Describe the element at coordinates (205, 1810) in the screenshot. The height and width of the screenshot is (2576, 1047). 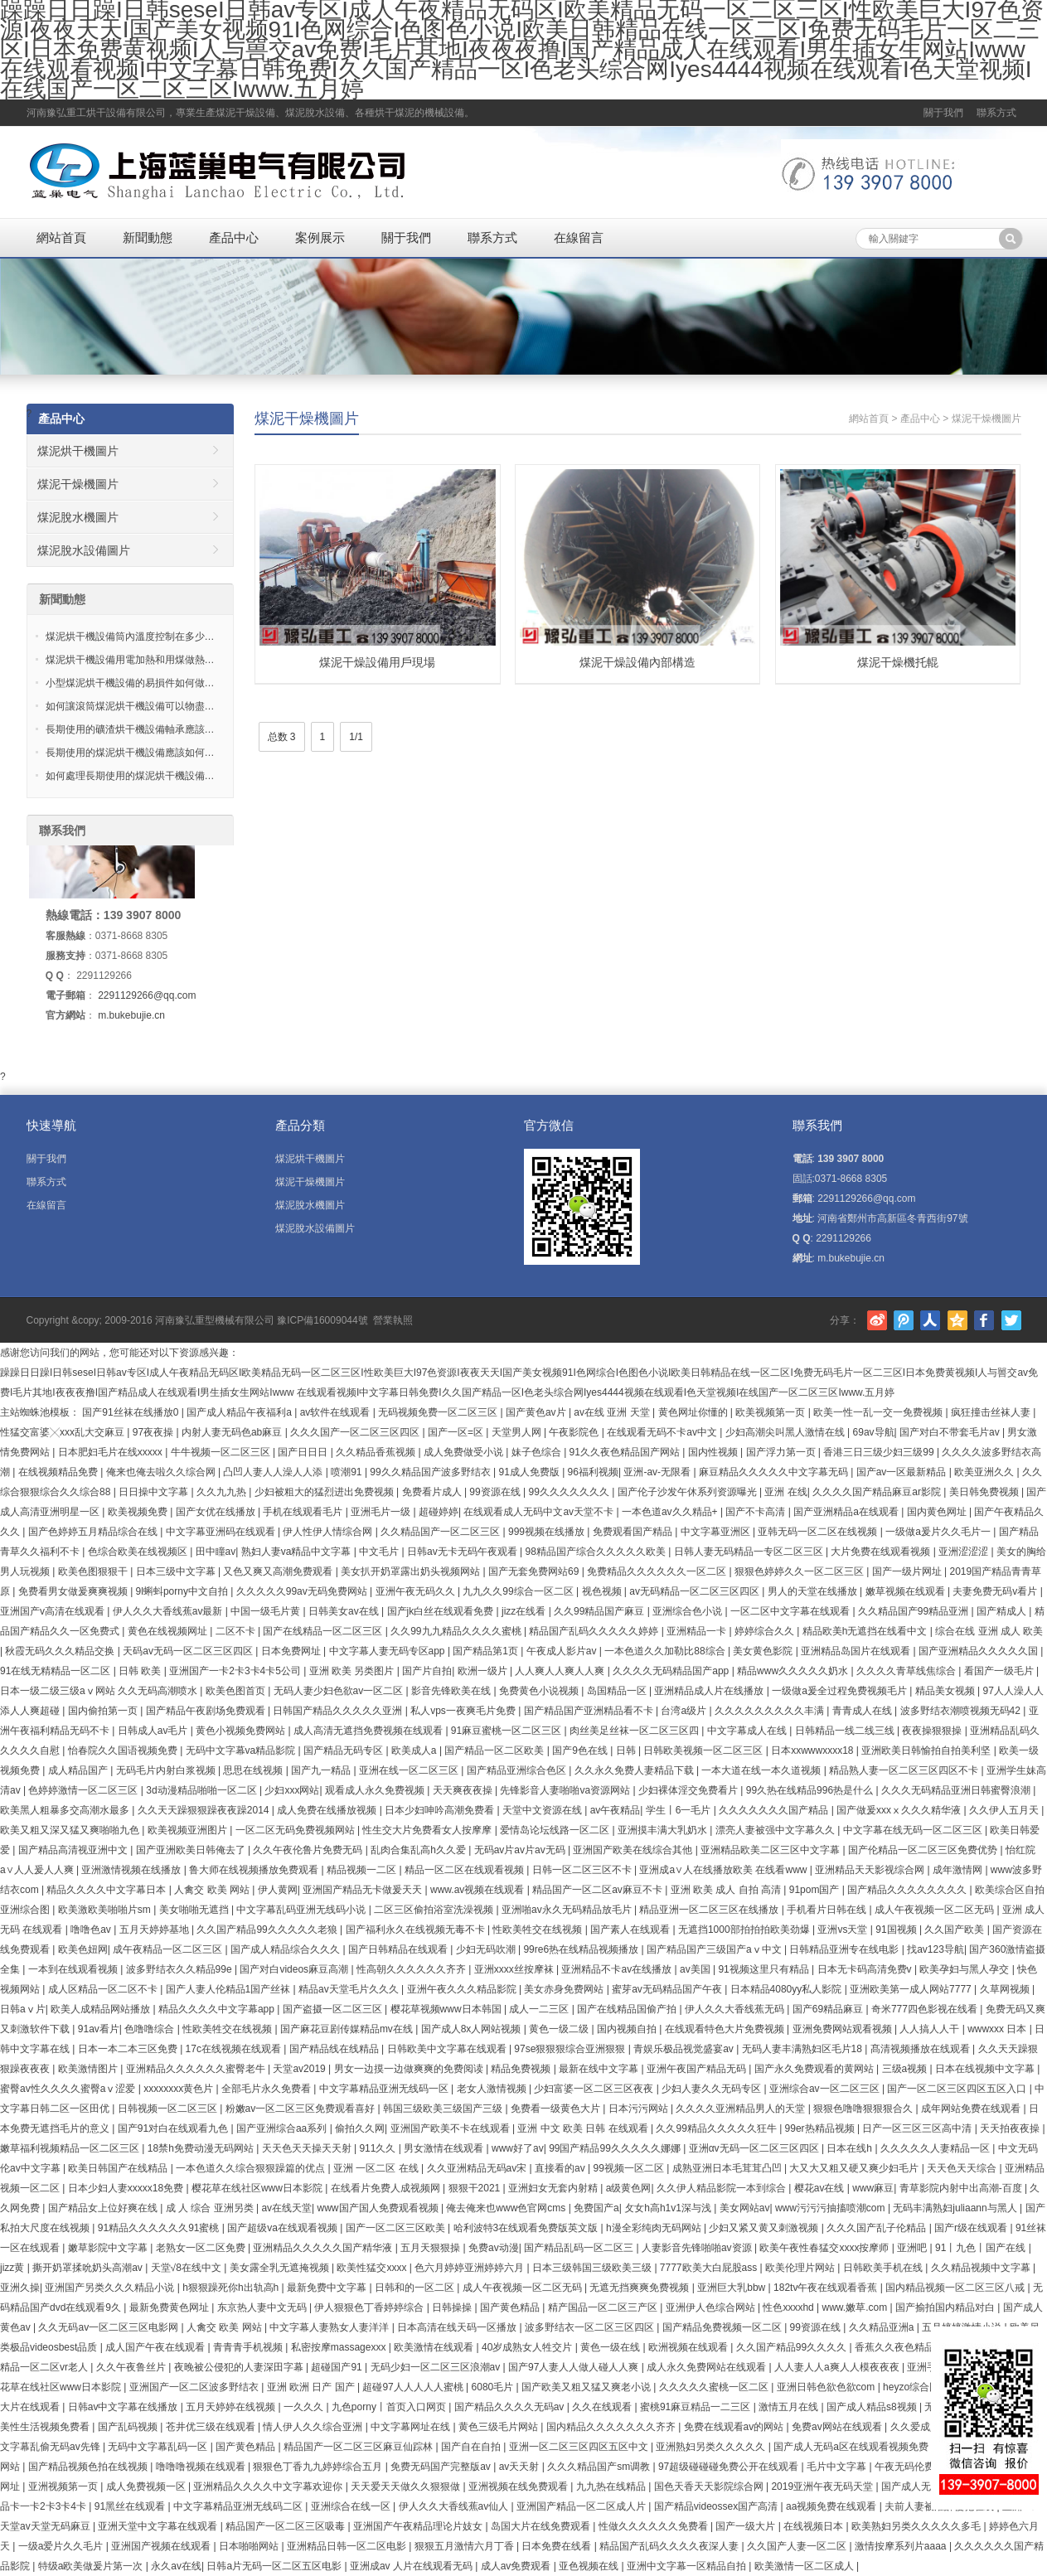
I see `久久天天躁狠狠躁夜夜躁2014` at that location.